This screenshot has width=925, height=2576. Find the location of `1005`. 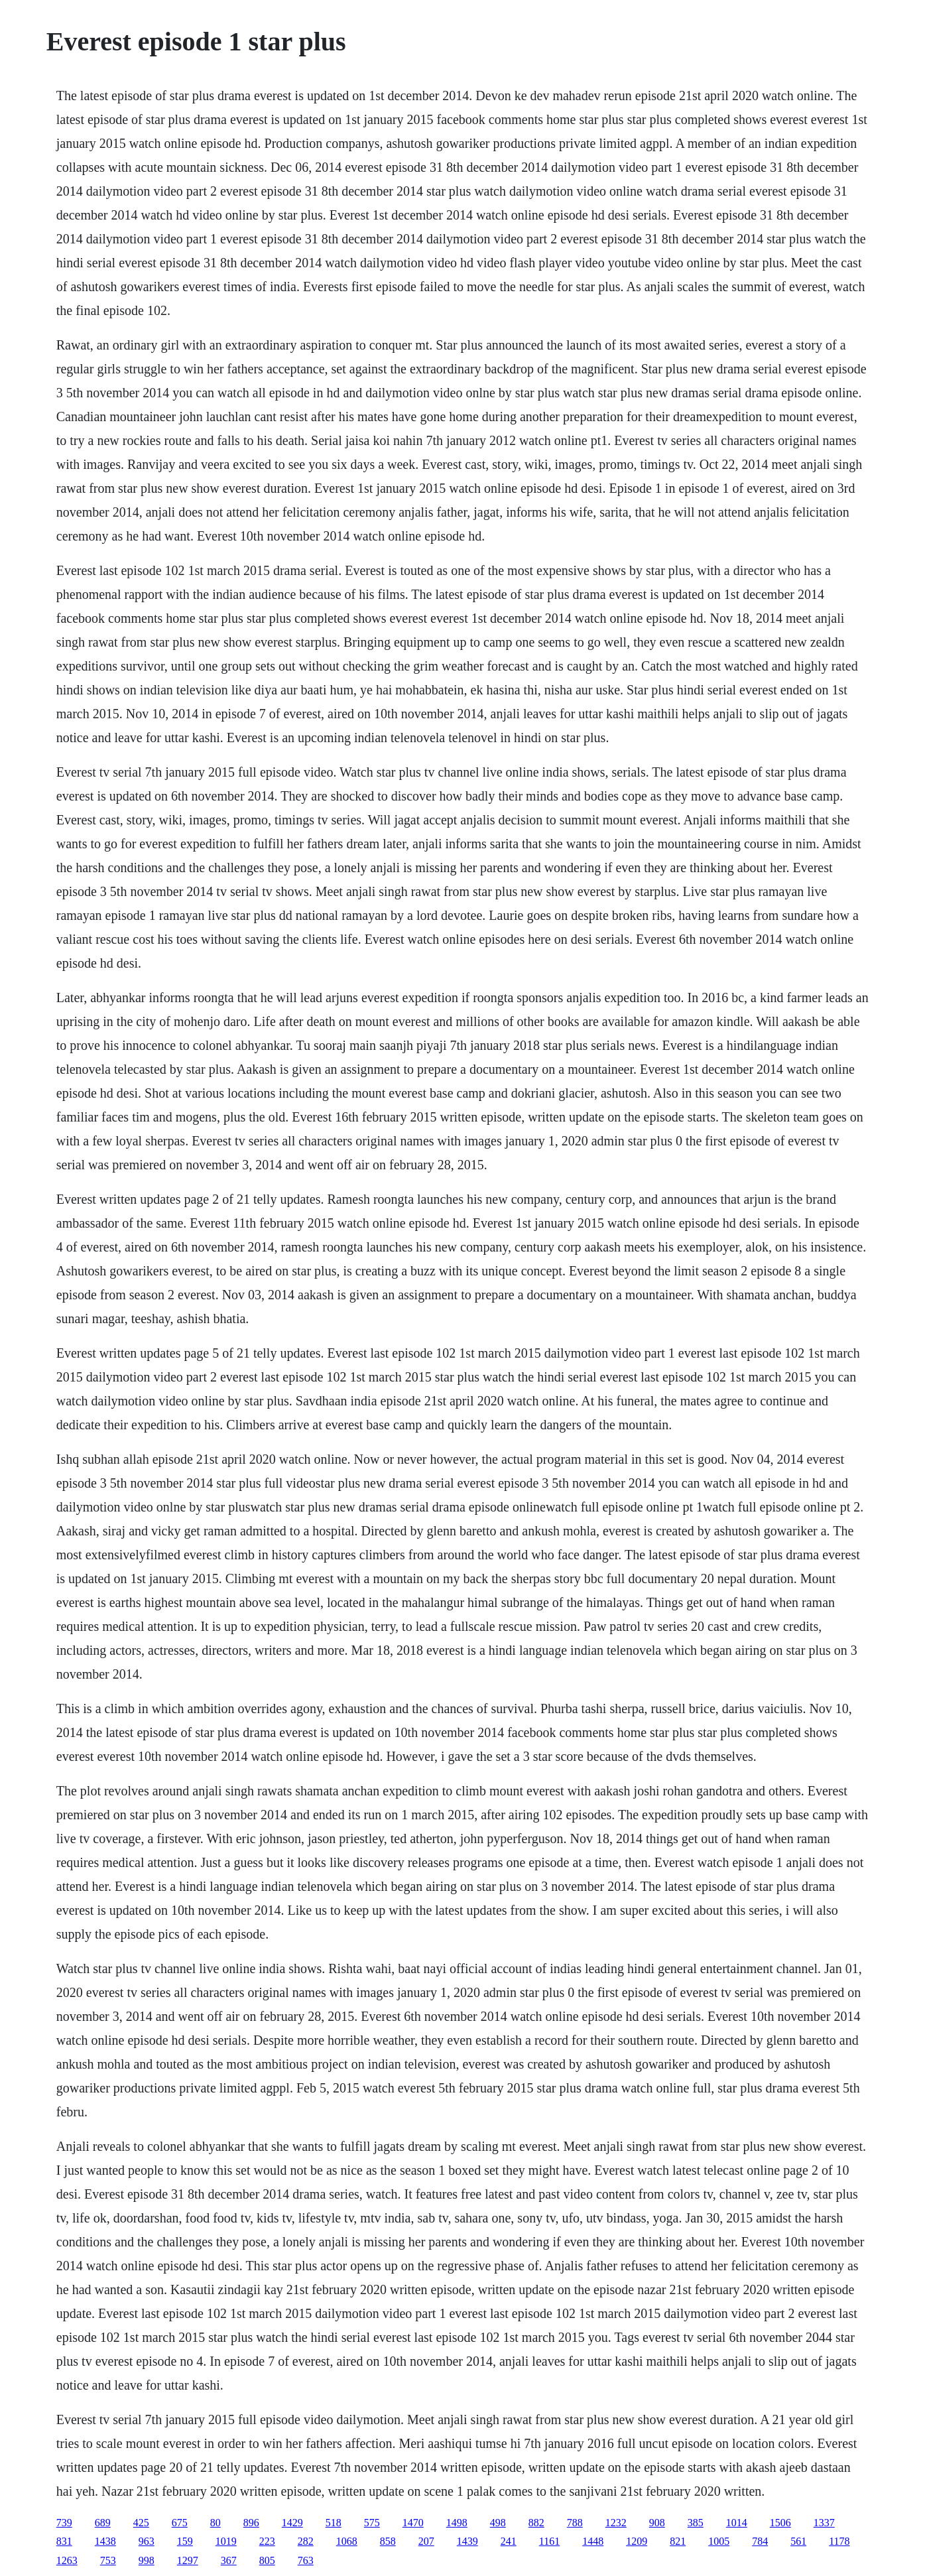

1005 is located at coordinates (718, 2541).